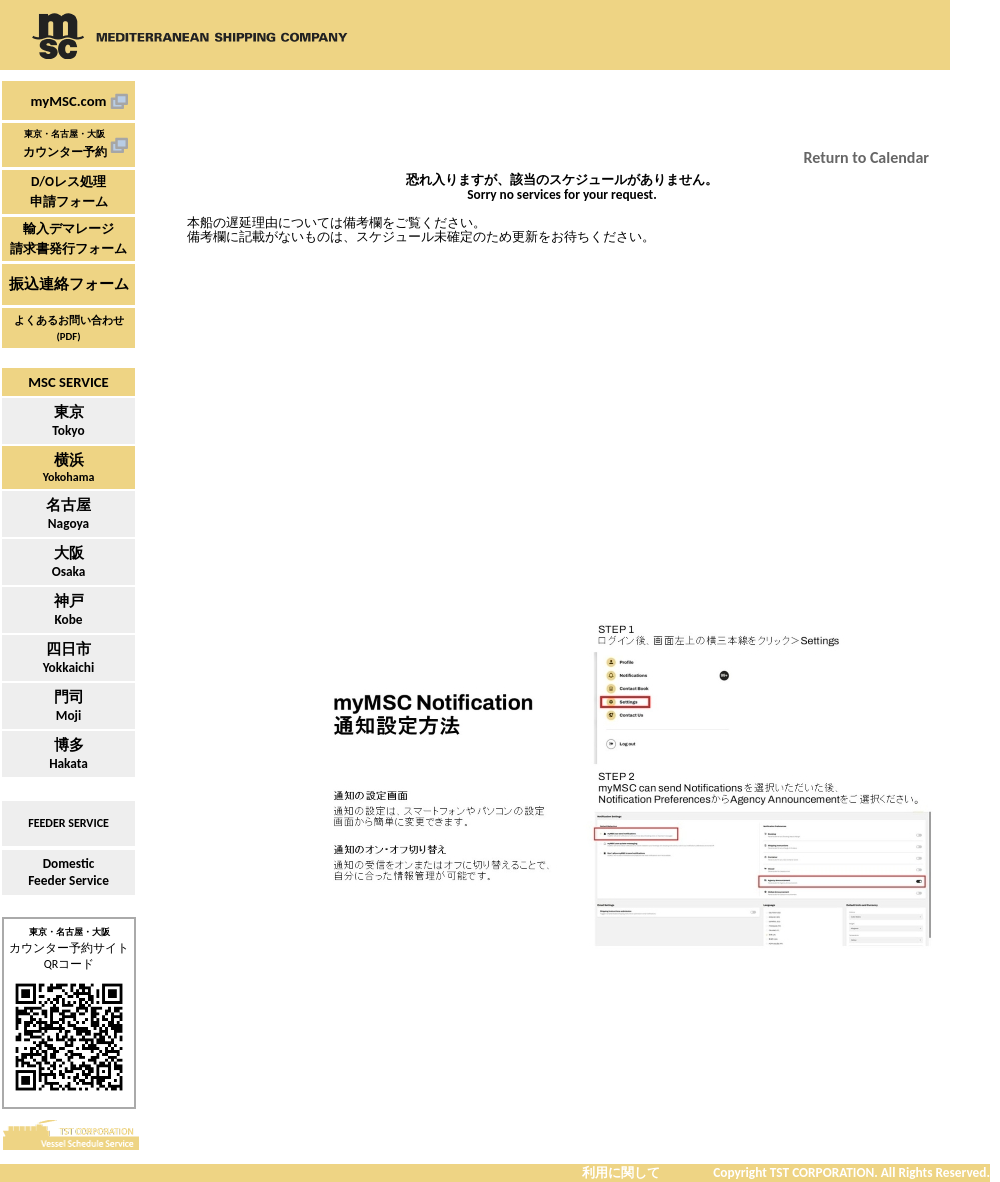  Describe the element at coordinates (68, 872) in the screenshot. I see `DomesticFeeder Service` at that location.